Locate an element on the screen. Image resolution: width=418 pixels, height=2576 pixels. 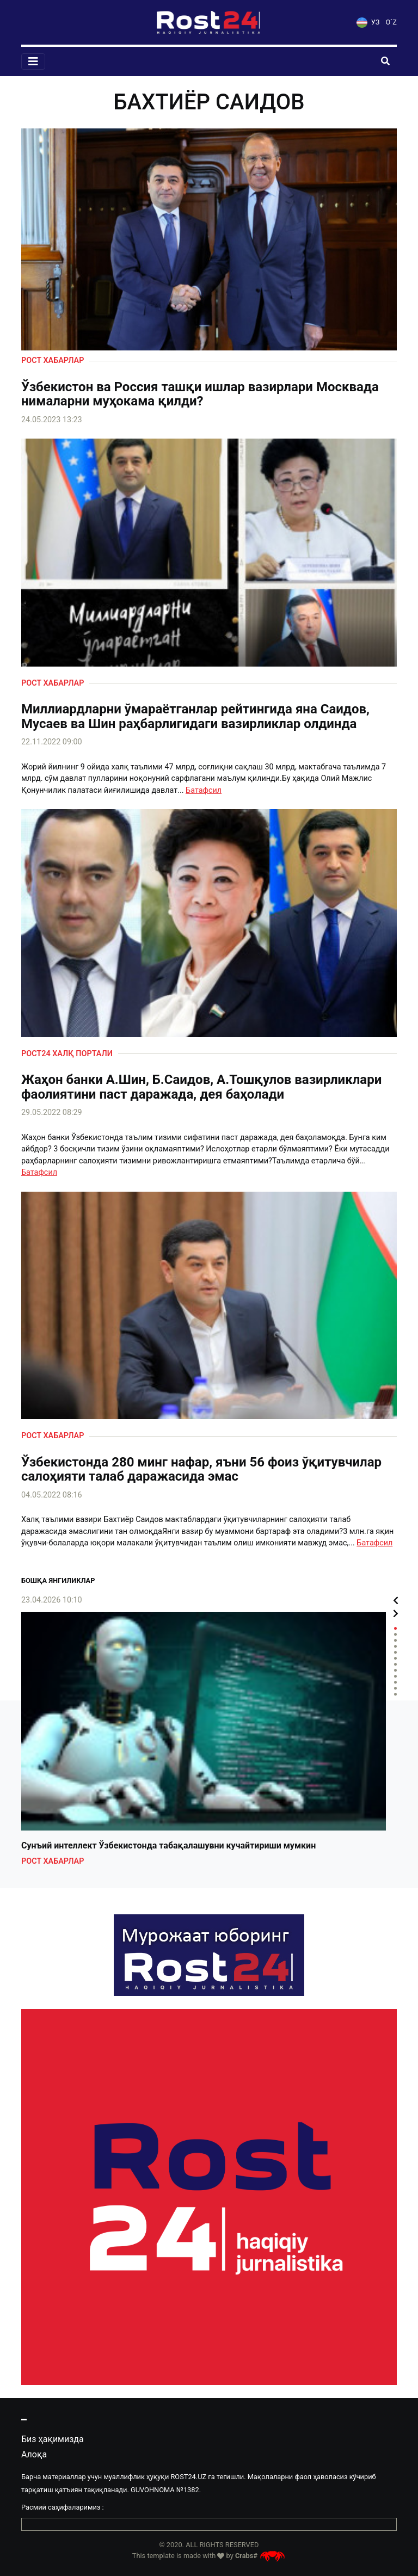
[Toggle navigation] is located at coordinates (33, 61).